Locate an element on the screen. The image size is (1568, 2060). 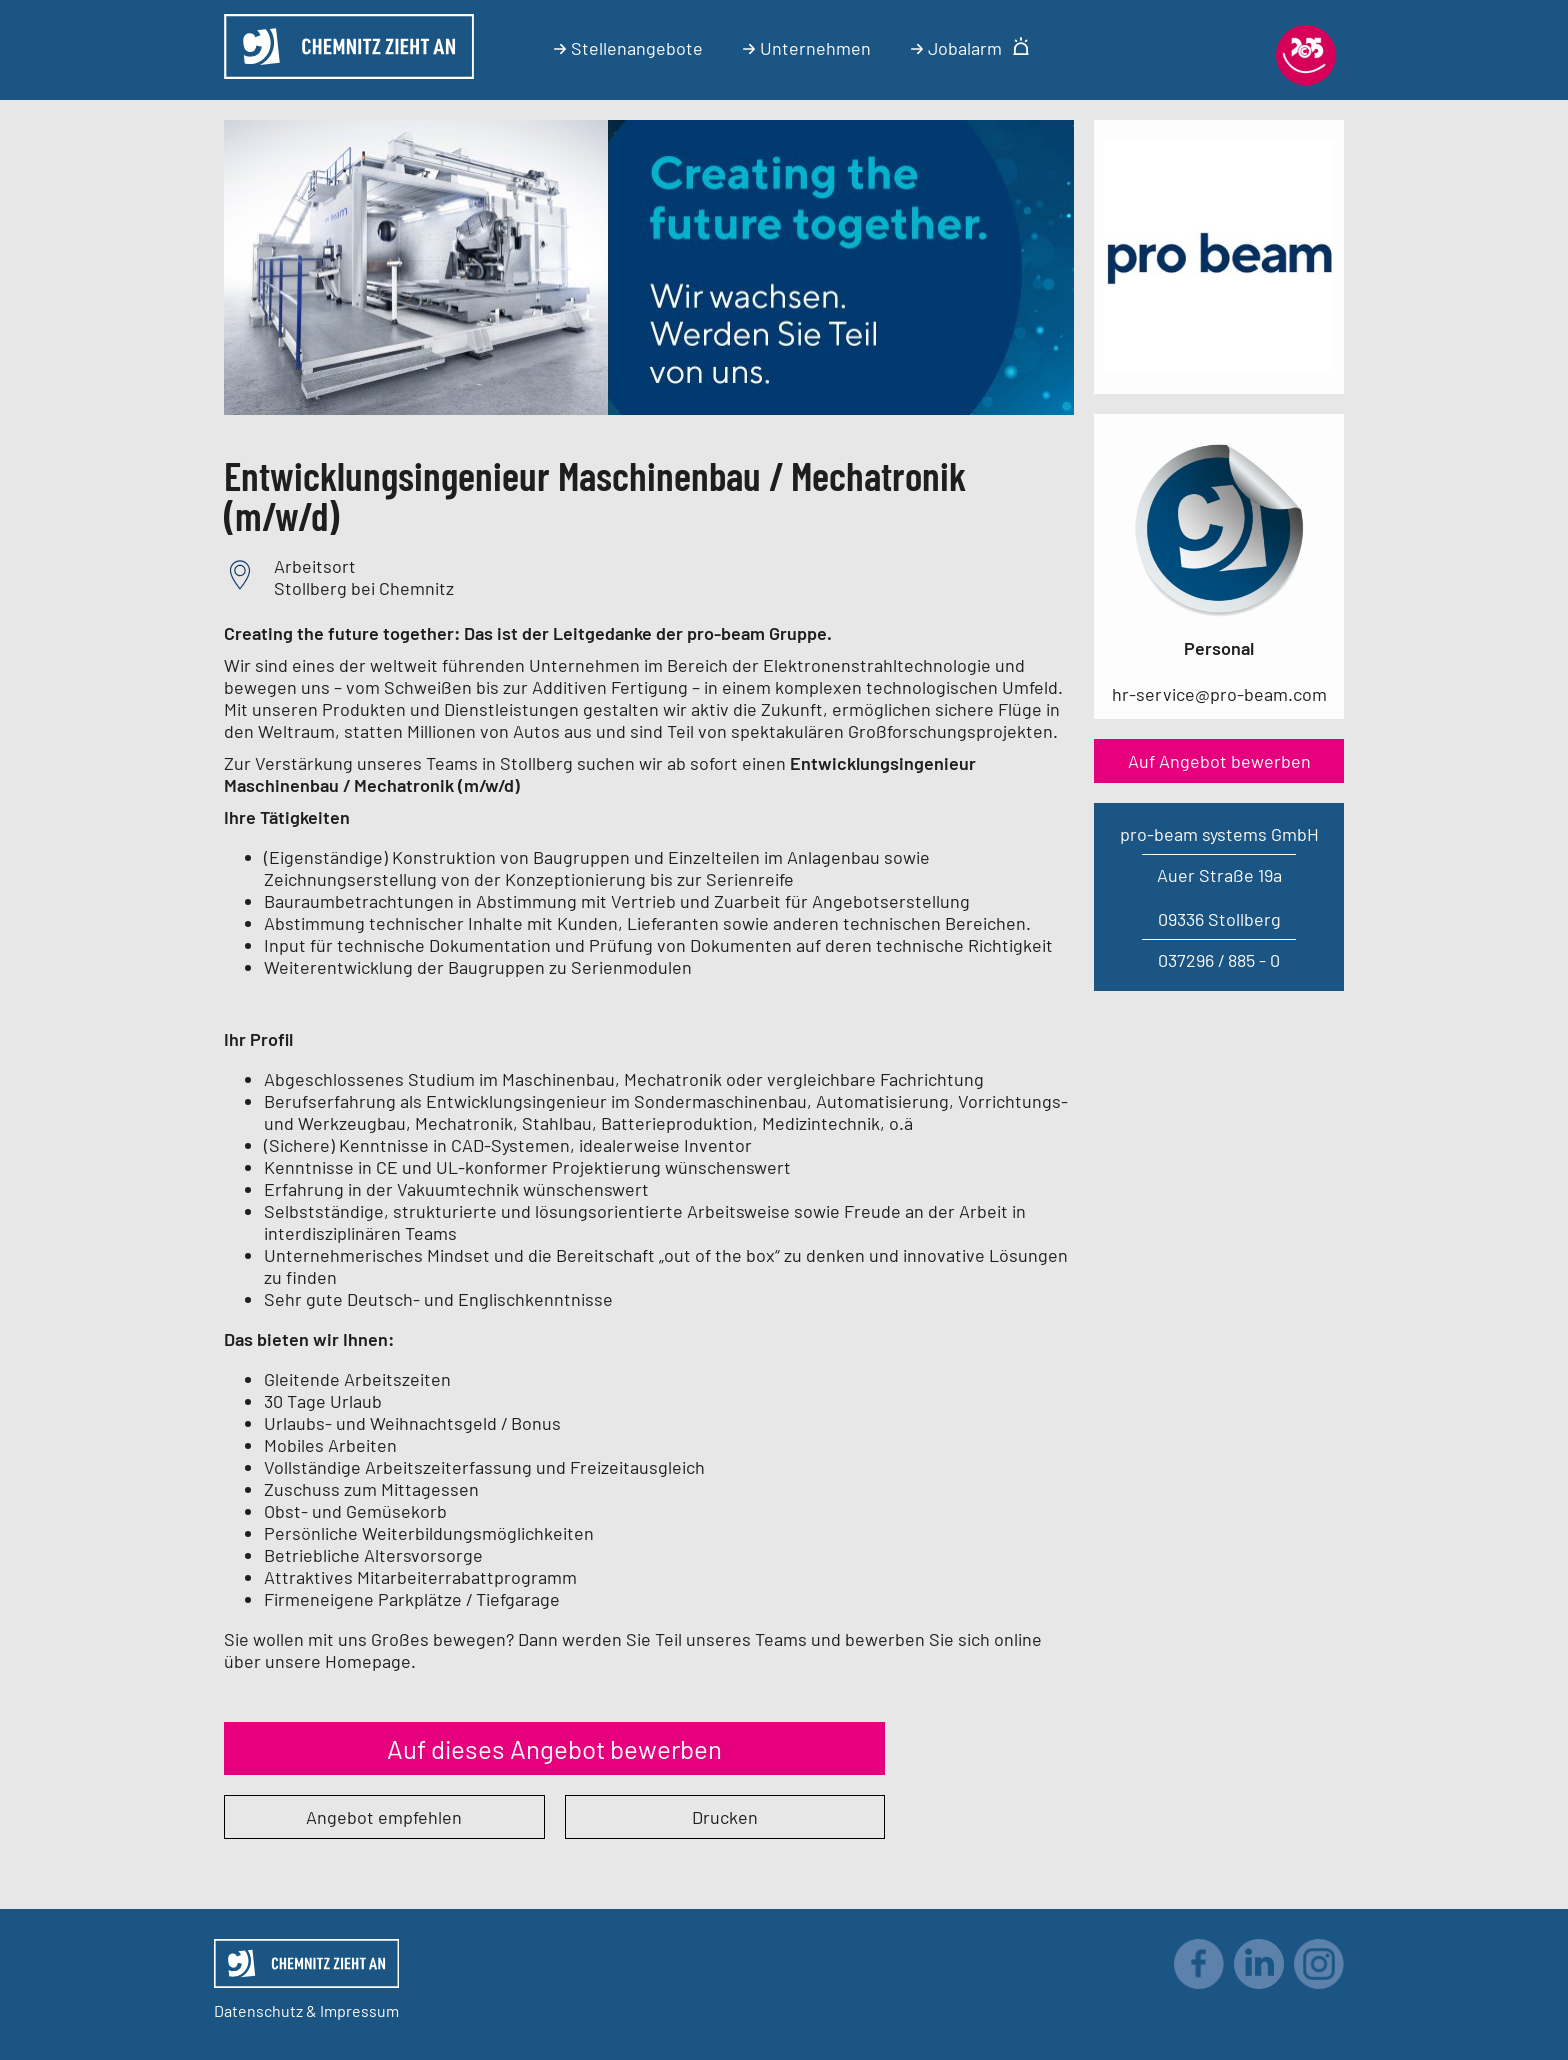
Angebot empfehlen is located at coordinates (384, 1817).